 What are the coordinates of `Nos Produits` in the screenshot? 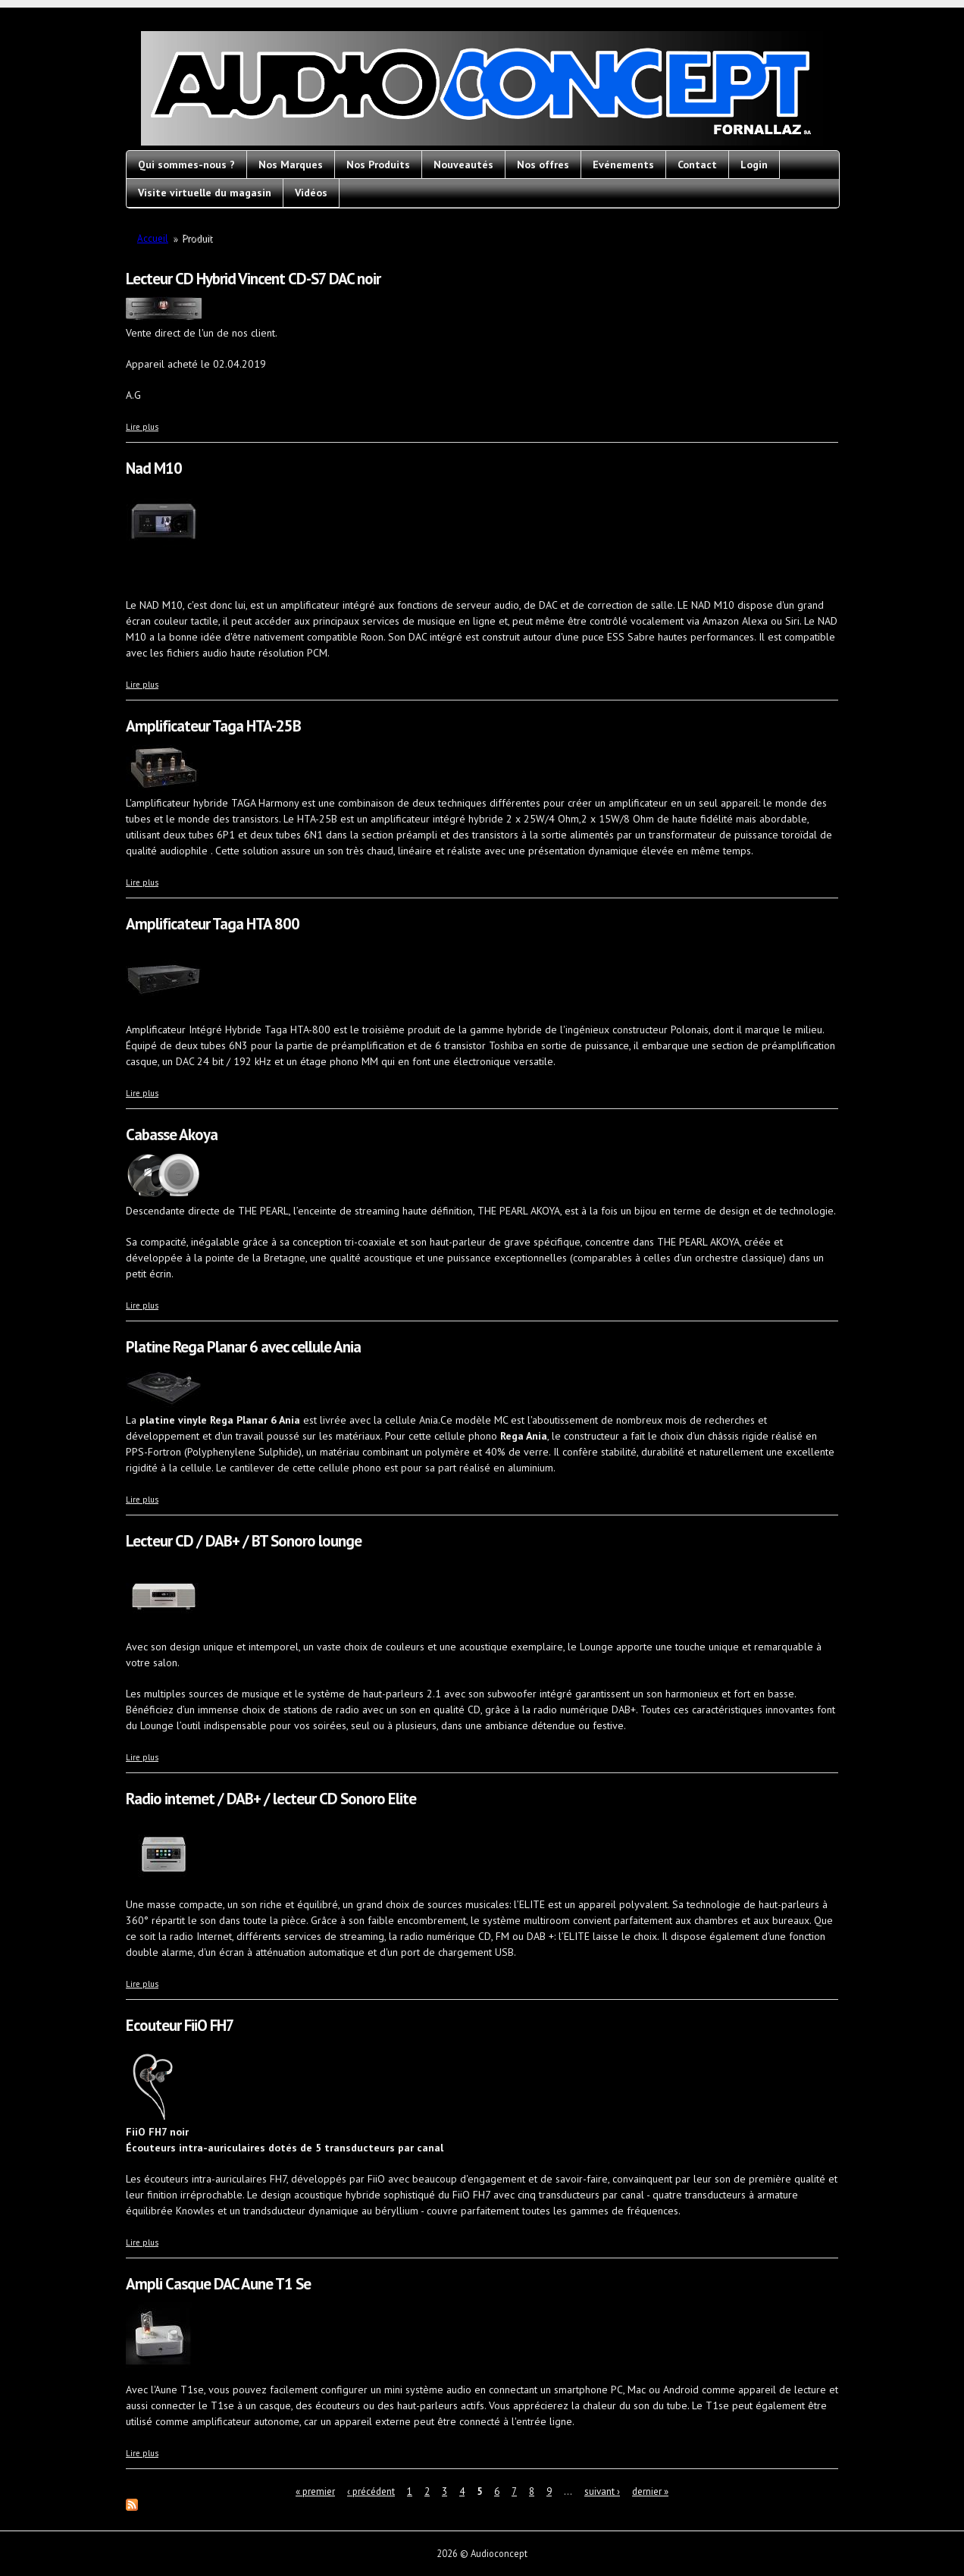 It's located at (378, 164).